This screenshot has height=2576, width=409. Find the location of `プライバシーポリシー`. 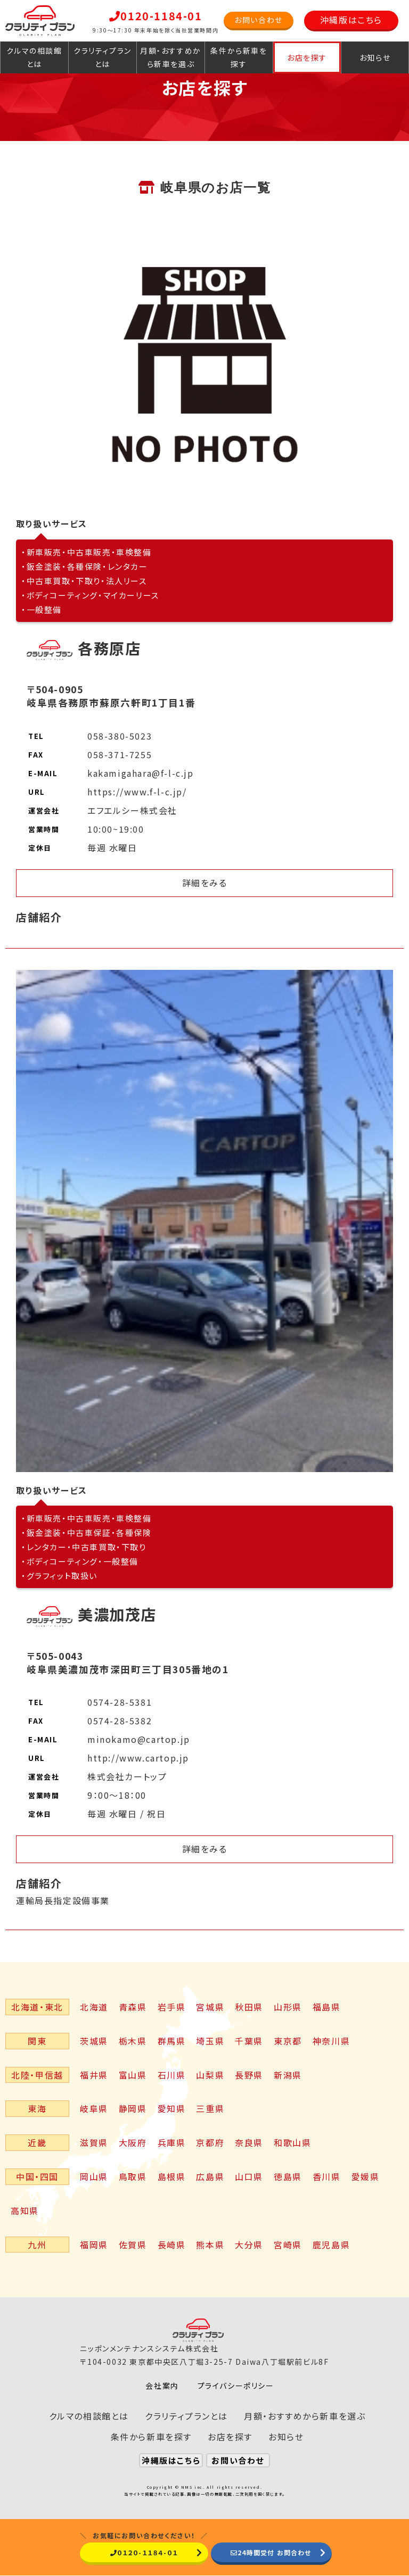

プライバシーポリシー is located at coordinates (236, 2385).